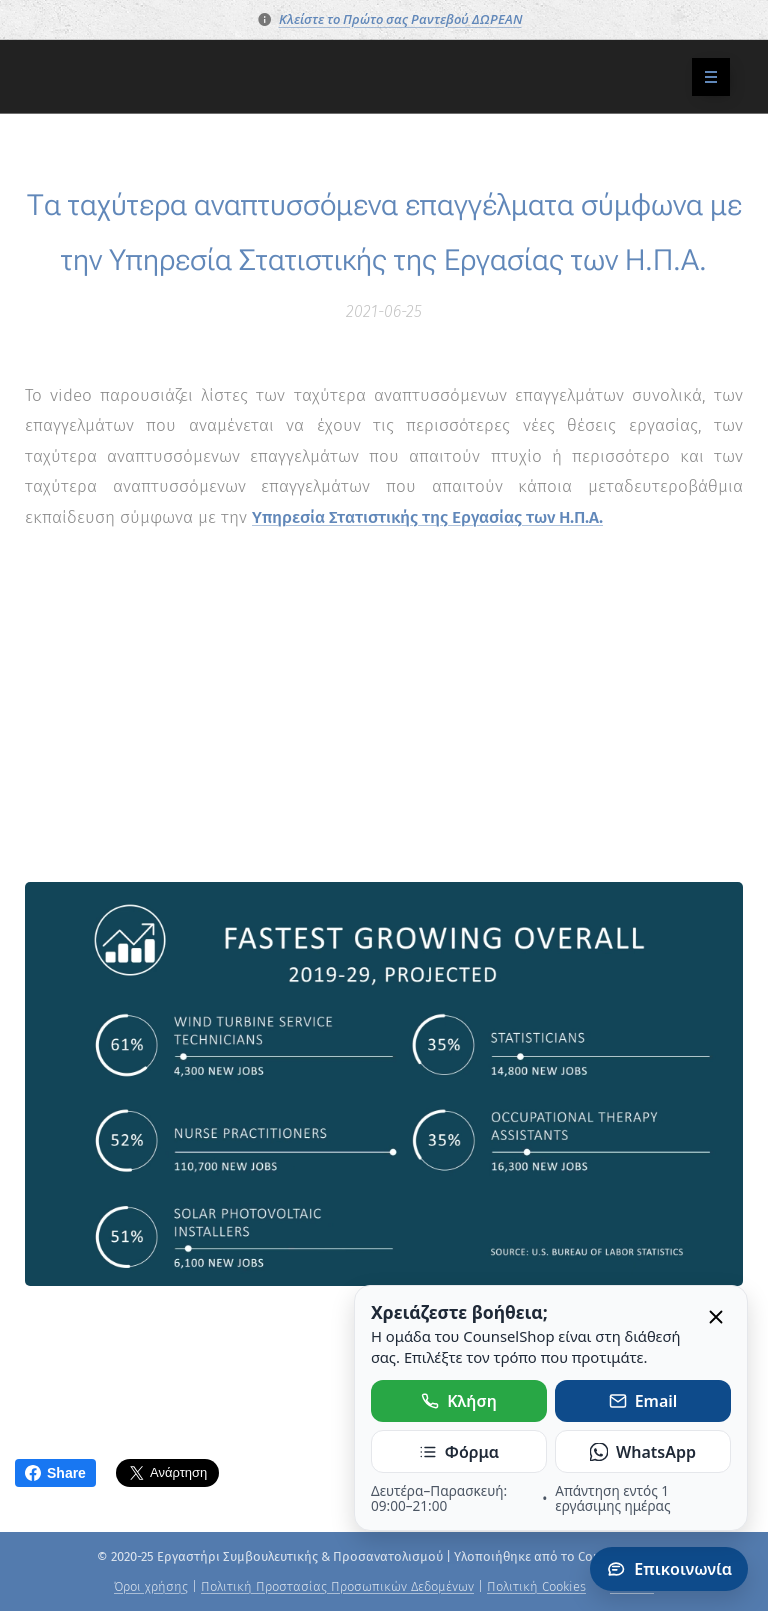 The image size is (768, 1611). Describe the element at coordinates (459, 1401) in the screenshot. I see `Κλήση` at that location.